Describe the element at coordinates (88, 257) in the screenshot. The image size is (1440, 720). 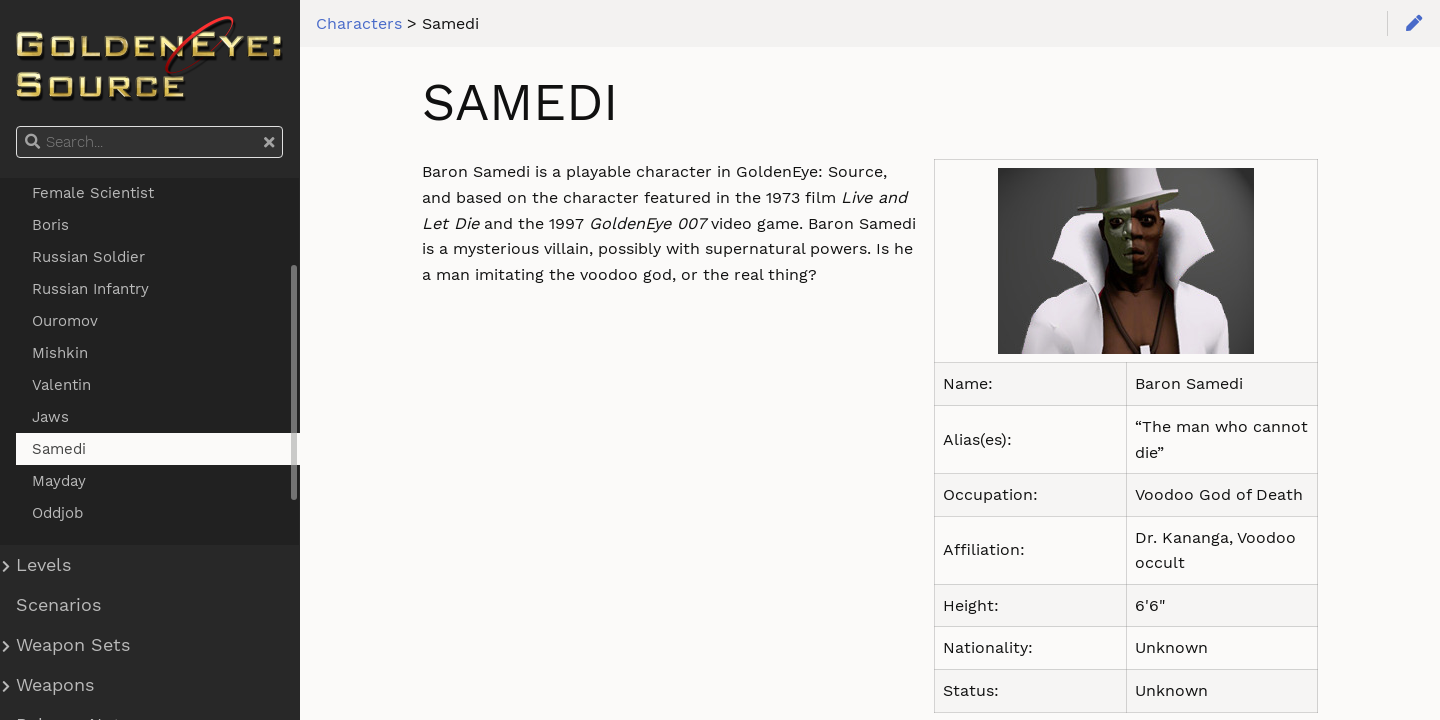
I see `Russian Soldier` at that location.